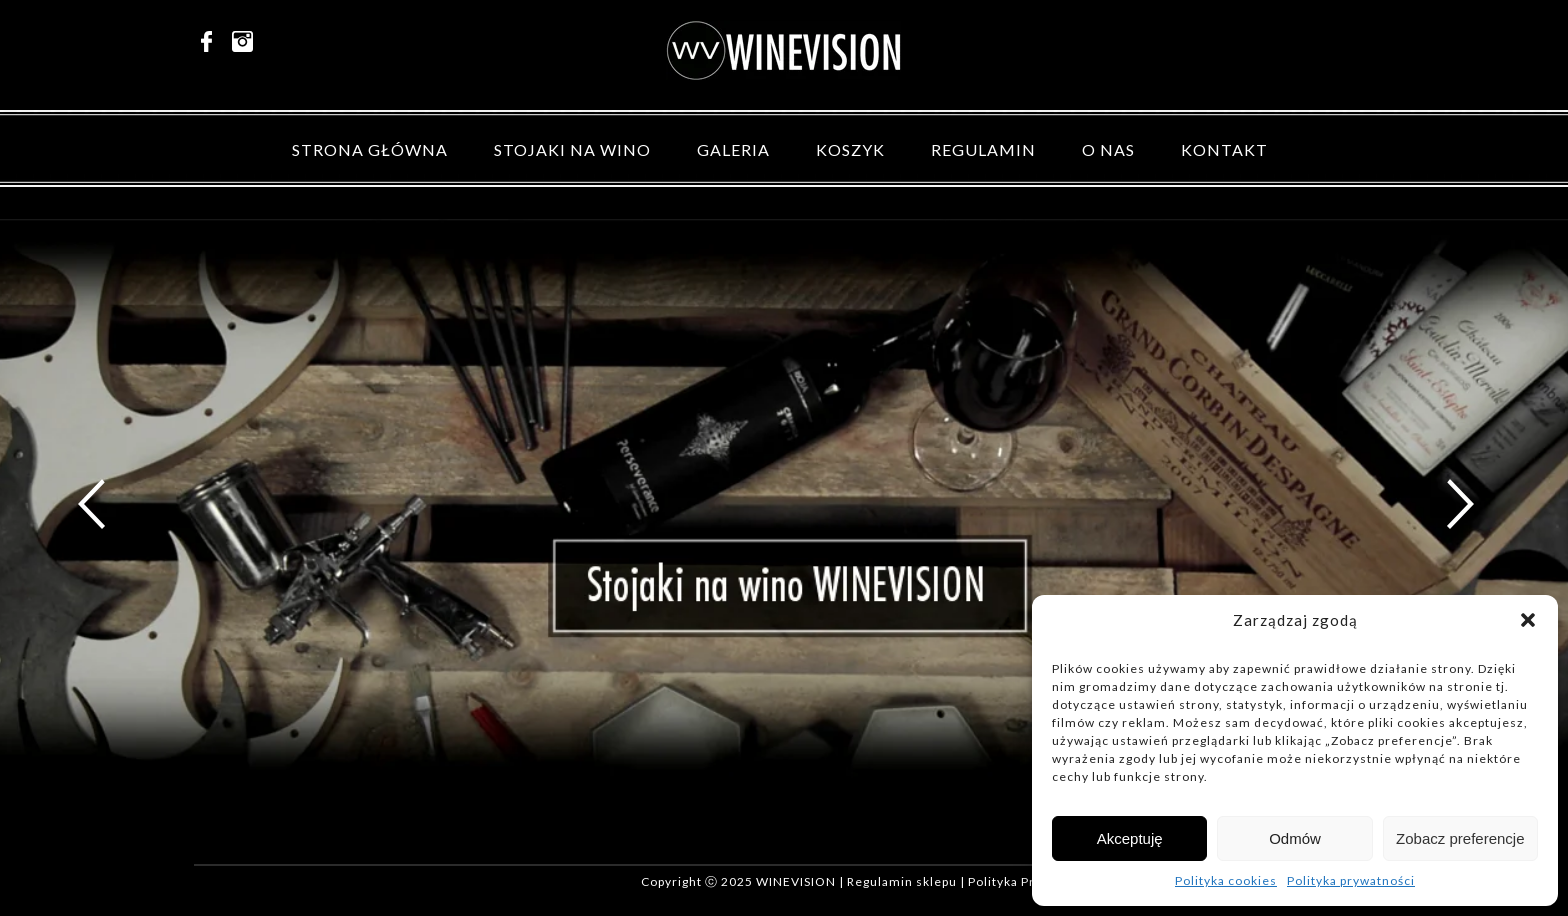 The width and height of the screenshot is (1568, 916). Describe the element at coordinates (902, 881) in the screenshot. I see `Regulamin sklepu` at that location.